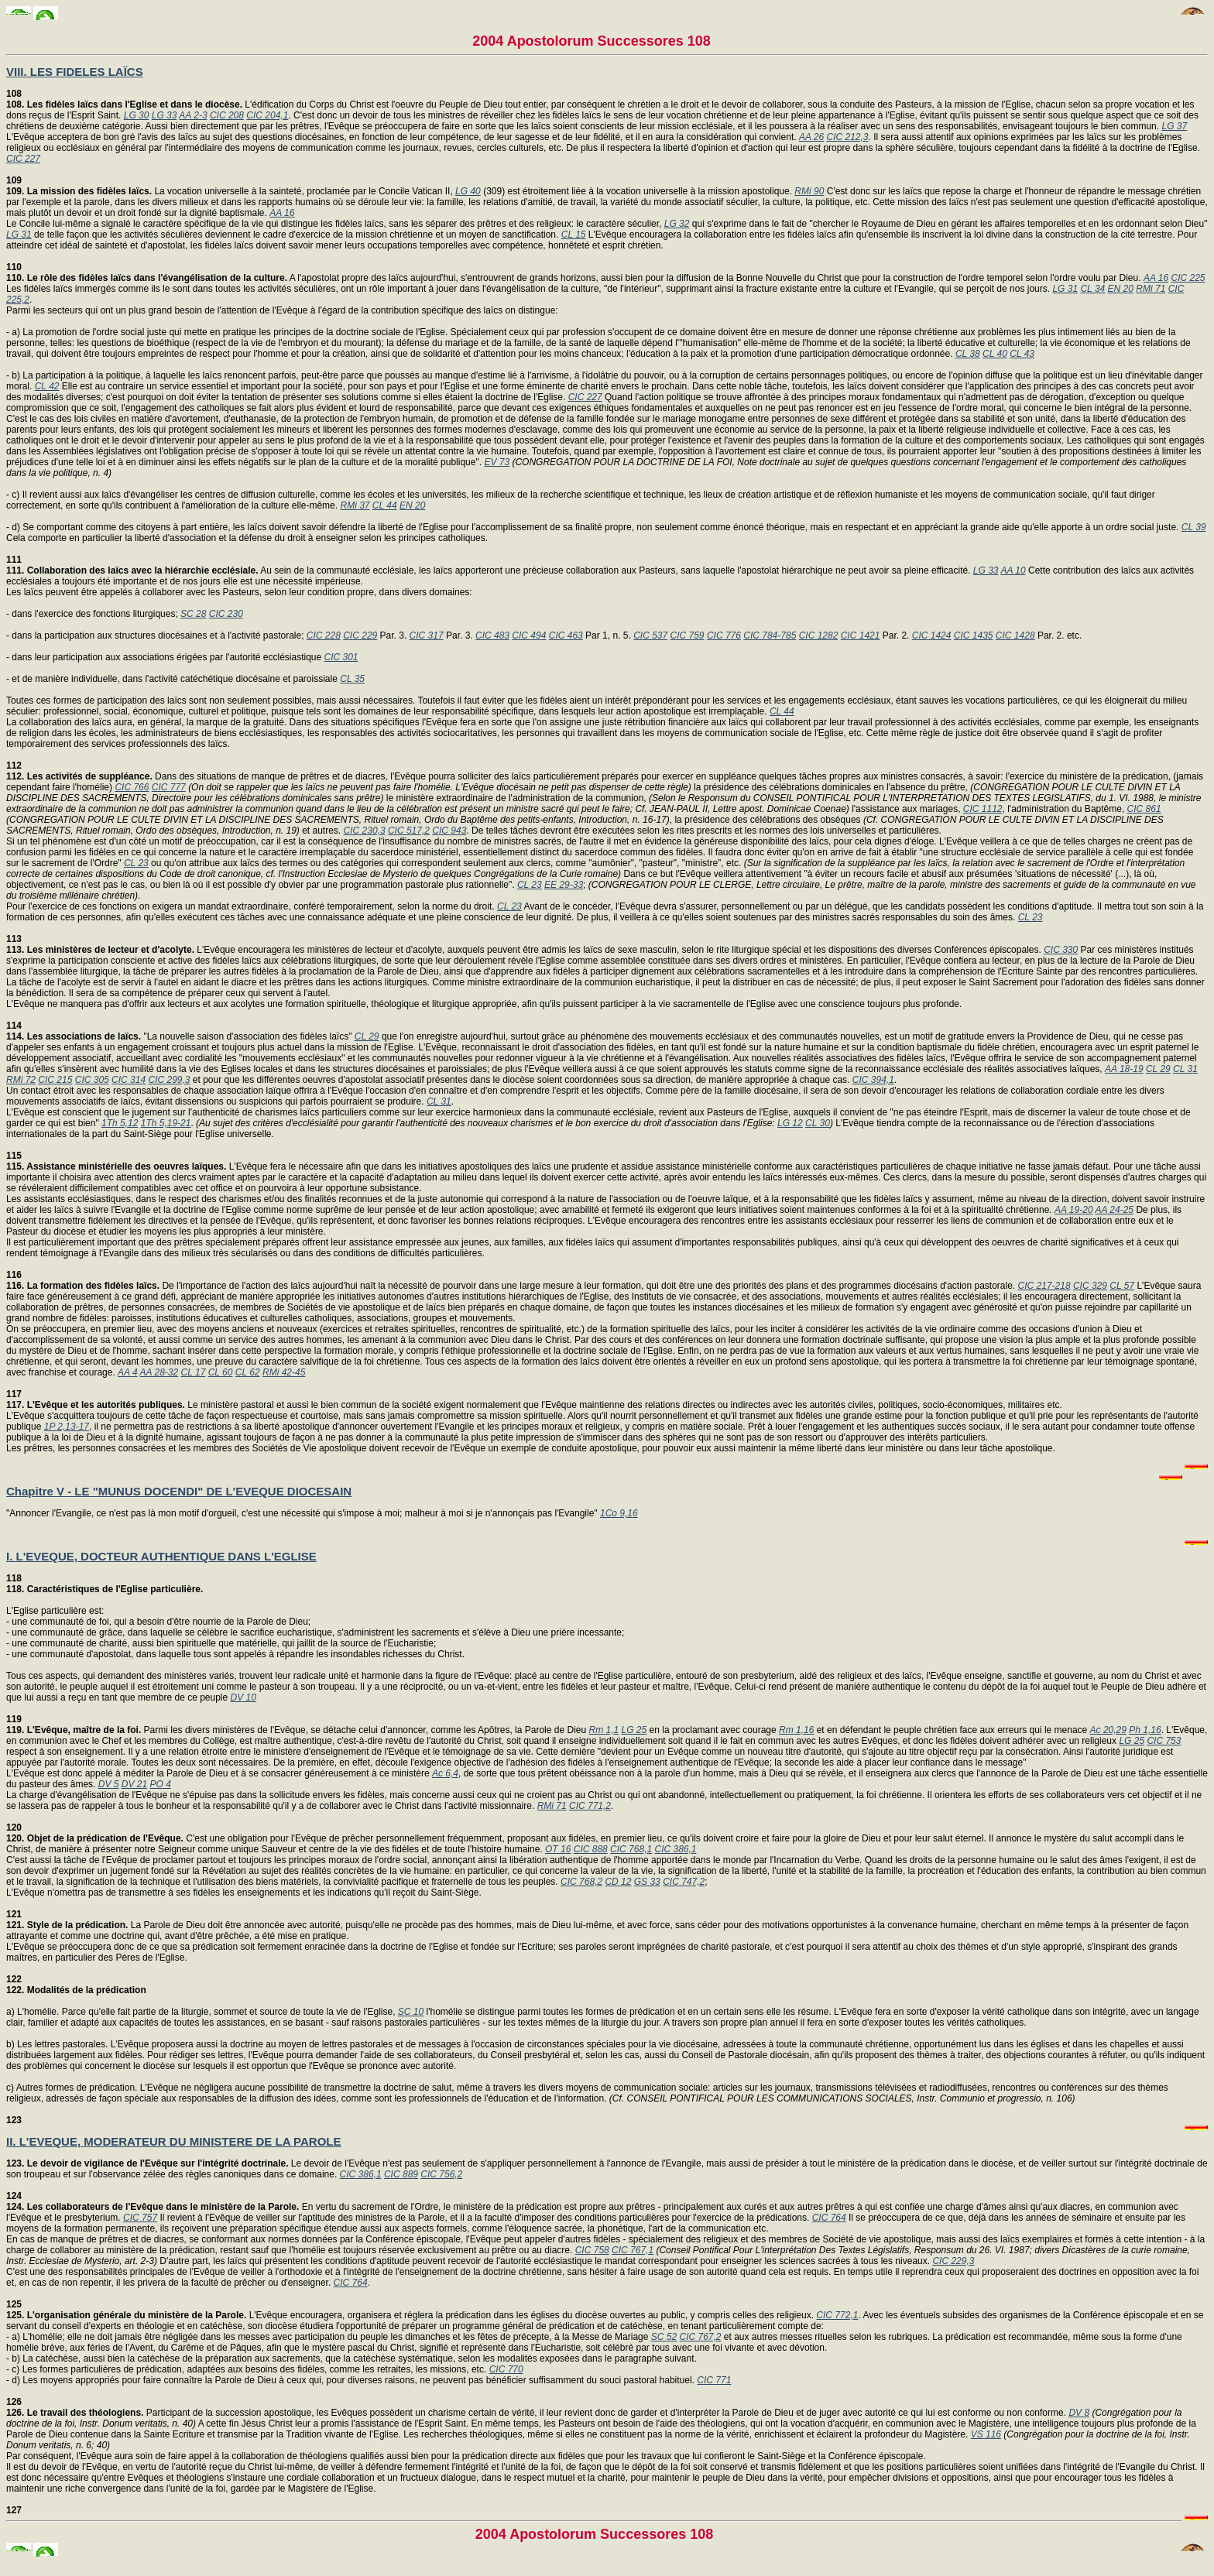  What do you see at coordinates (634, 1730) in the screenshot?
I see `LG 25` at bounding box center [634, 1730].